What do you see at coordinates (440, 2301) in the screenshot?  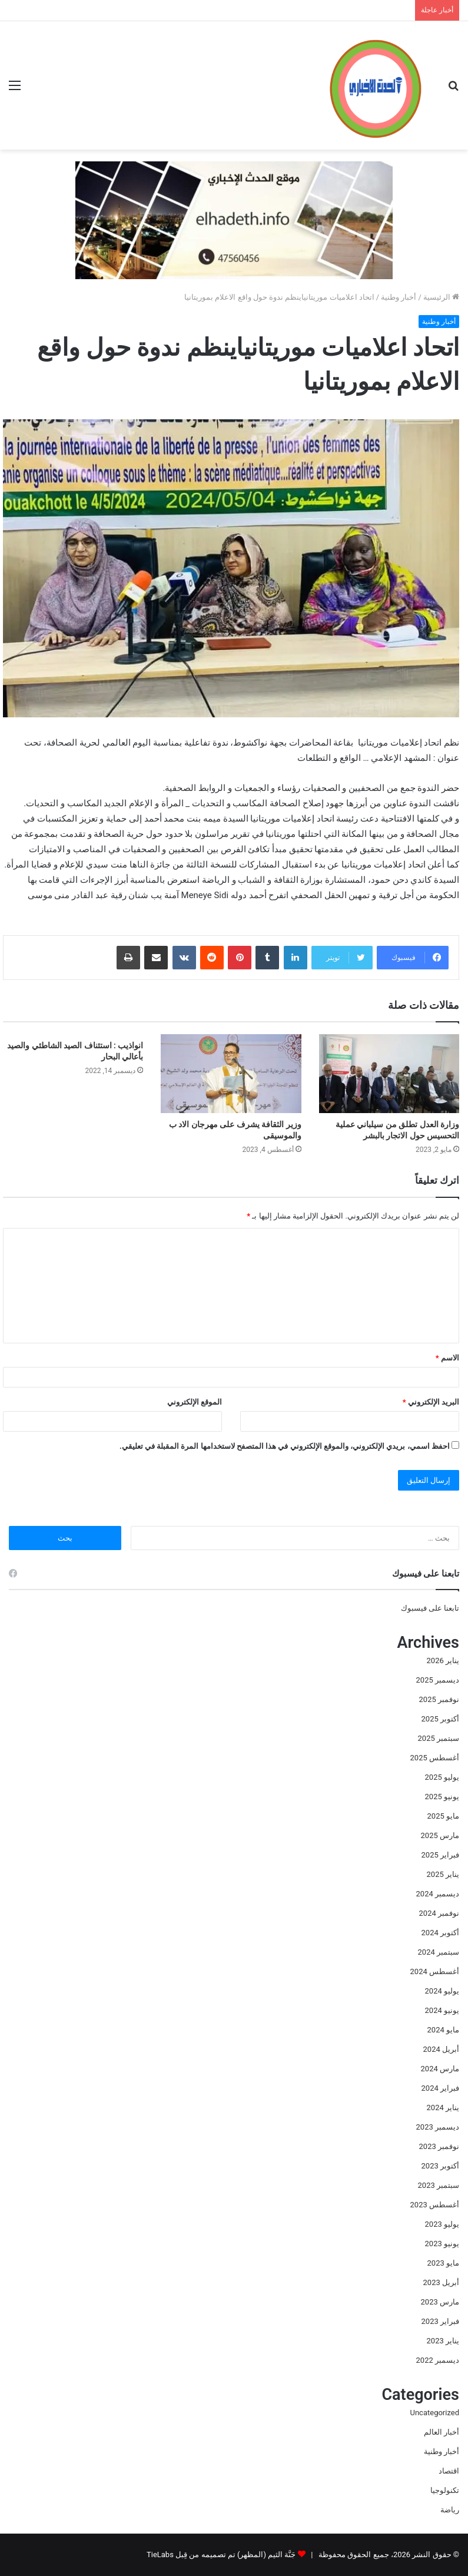 I see `مارس 2023` at bounding box center [440, 2301].